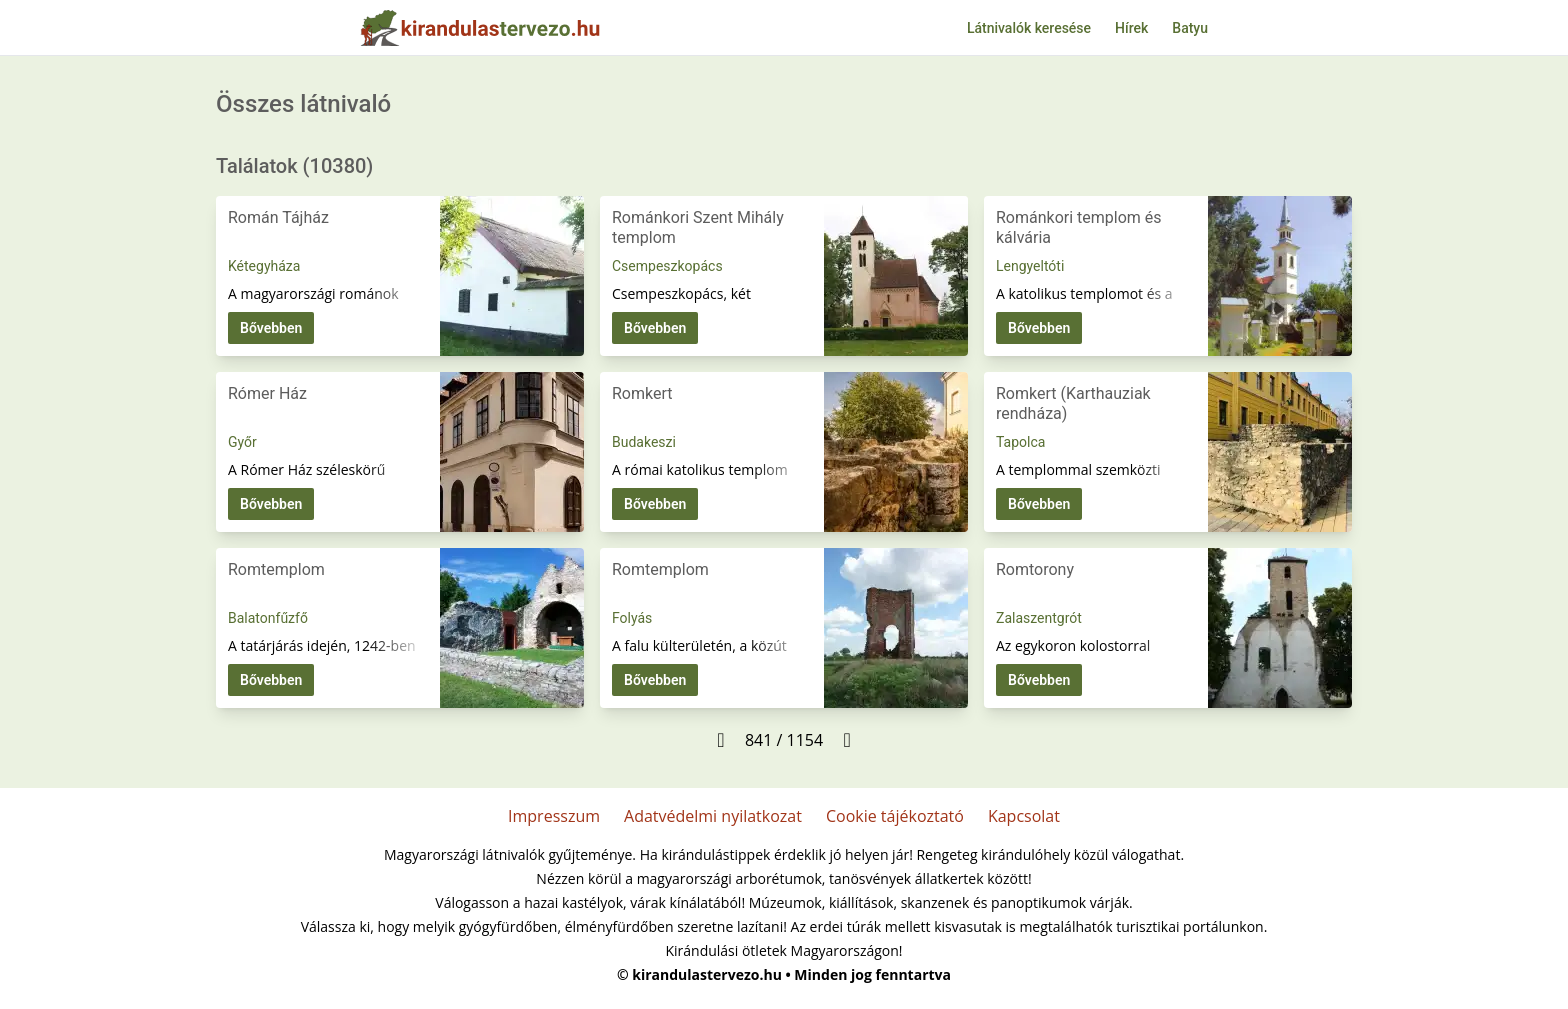 The image size is (1568, 1009). Describe the element at coordinates (1020, 442) in the screenshot. I see `Tapolca` at that location.